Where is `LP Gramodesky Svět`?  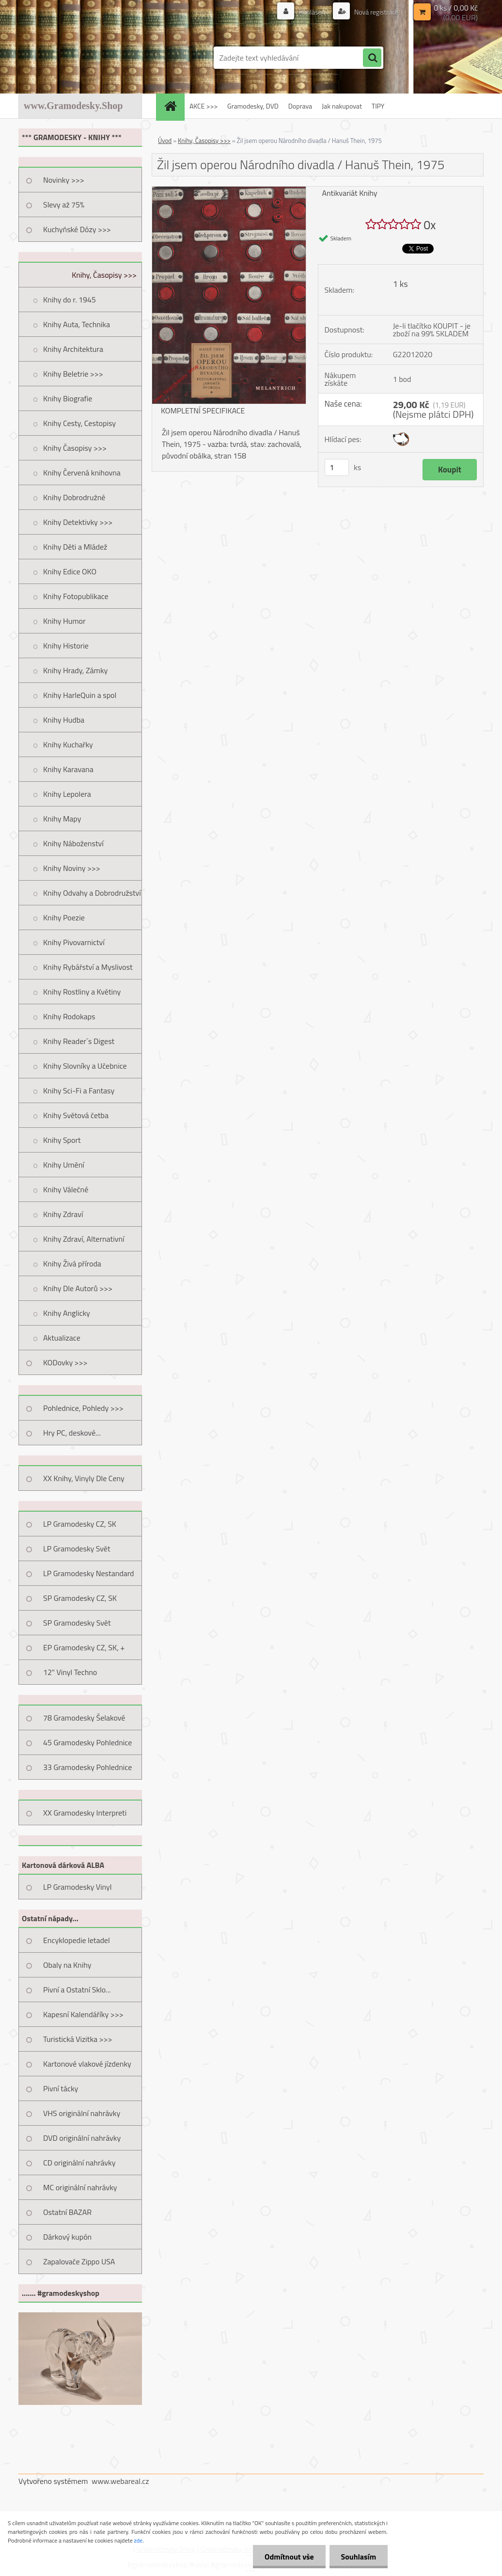 LP Gramodesky Svět is located at coordinates (76, 1548).